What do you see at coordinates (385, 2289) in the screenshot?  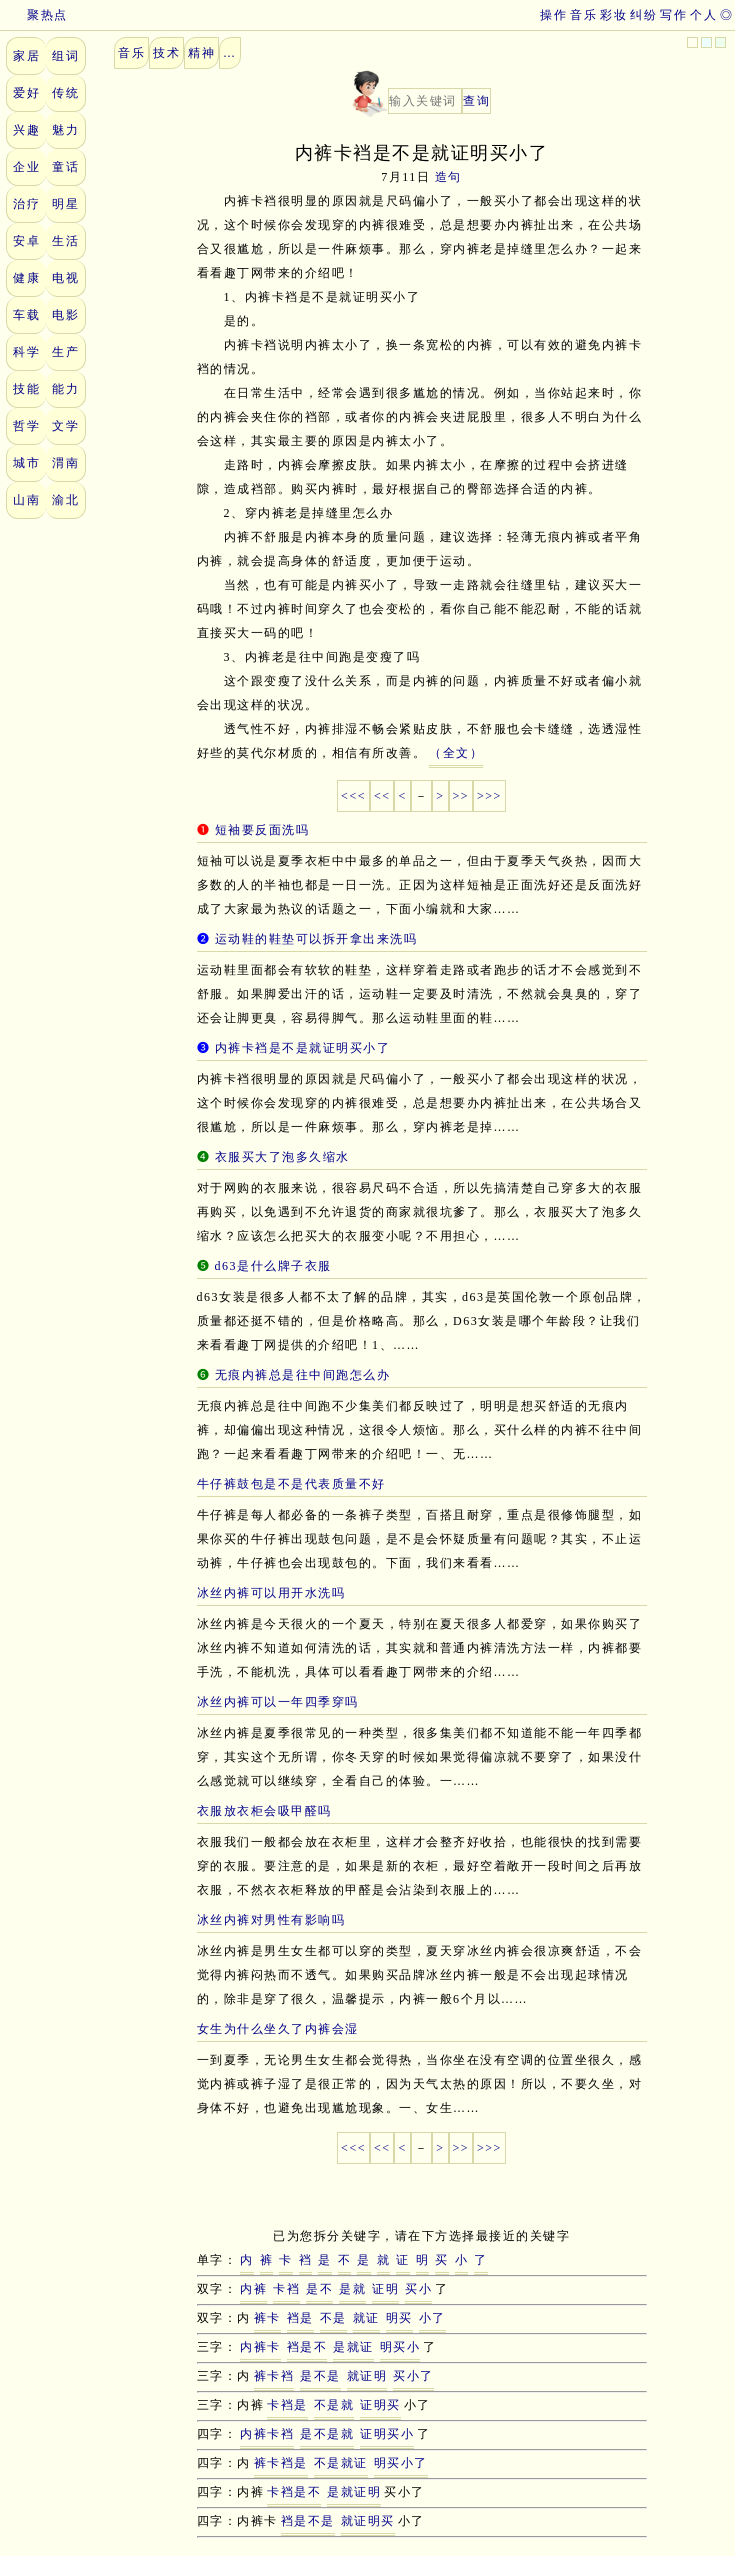 I see `证明` at bounding box center [385, 2289].